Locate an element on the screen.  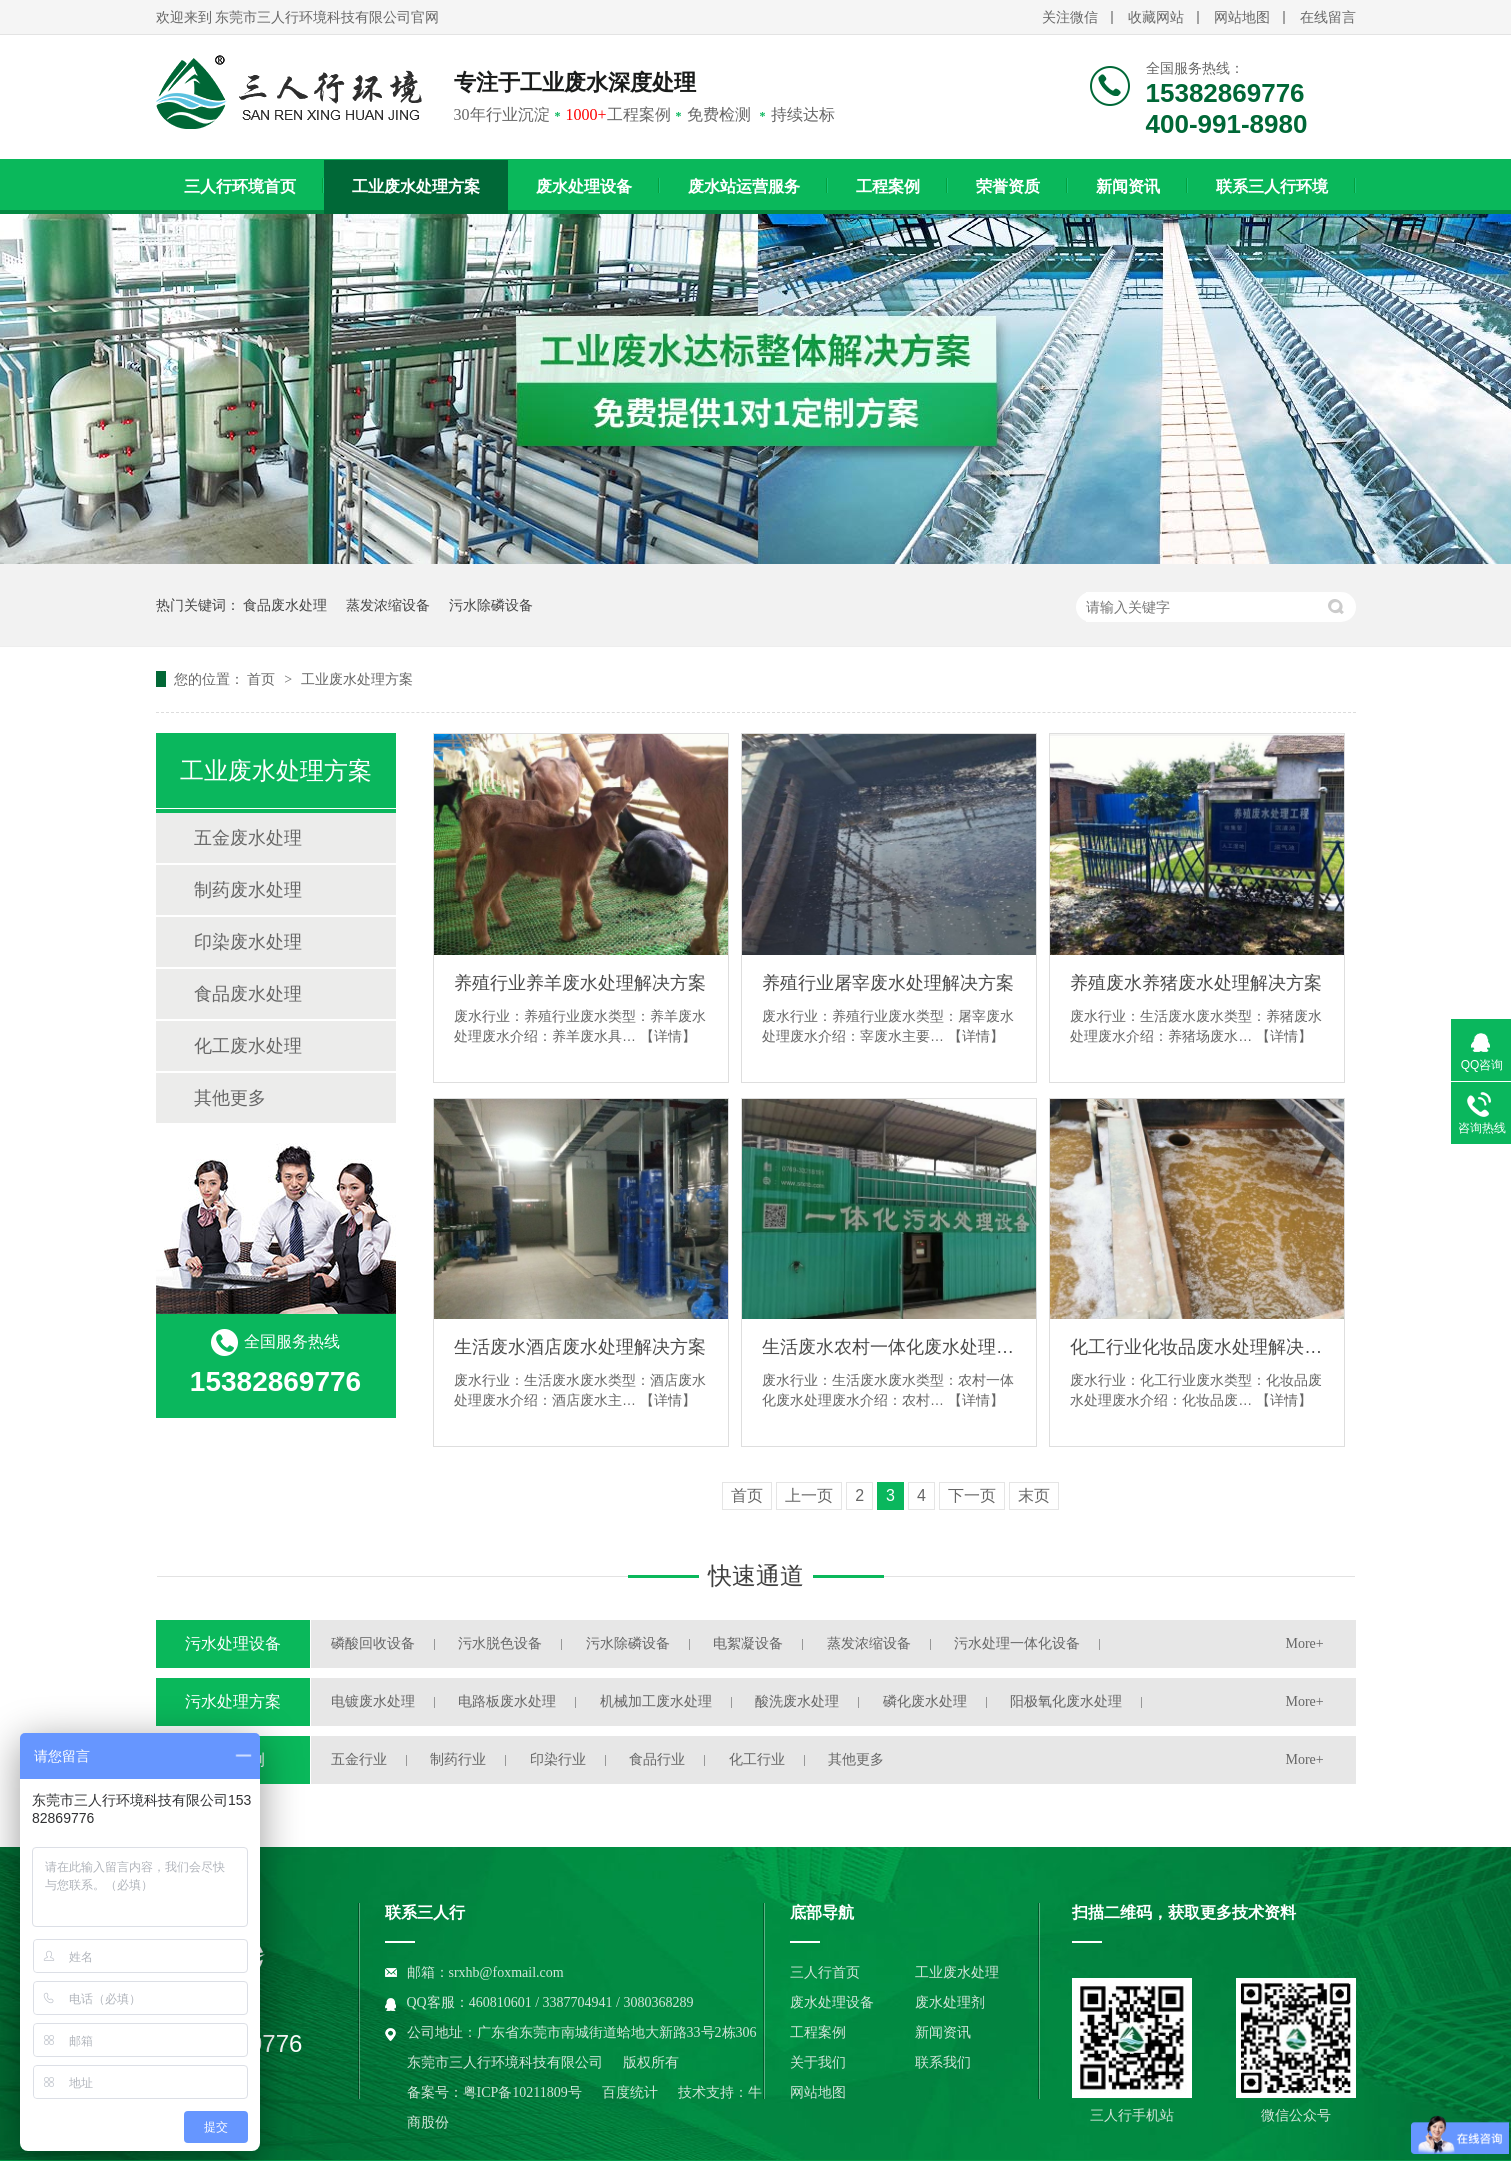
工业废水处理方案 is located at coordinates (416, 186).